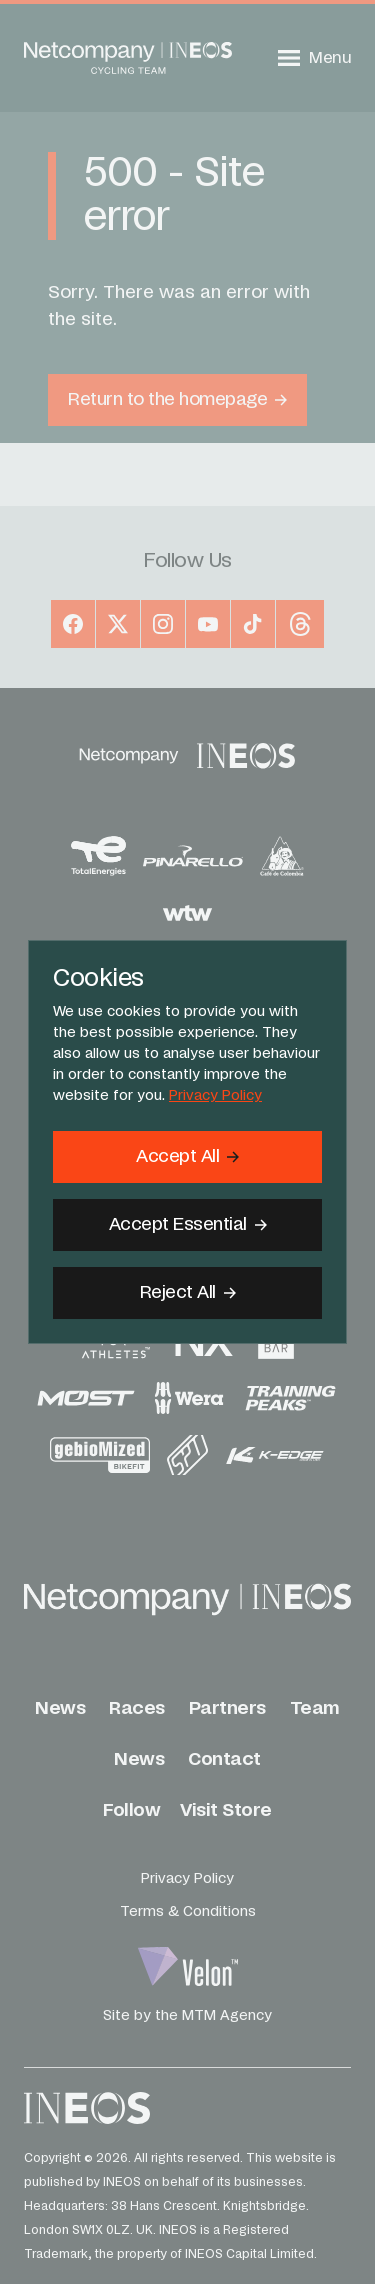  Describe the element at coordinates (187, 1293) in the screenshot. I see `[Reject All]` at that location.